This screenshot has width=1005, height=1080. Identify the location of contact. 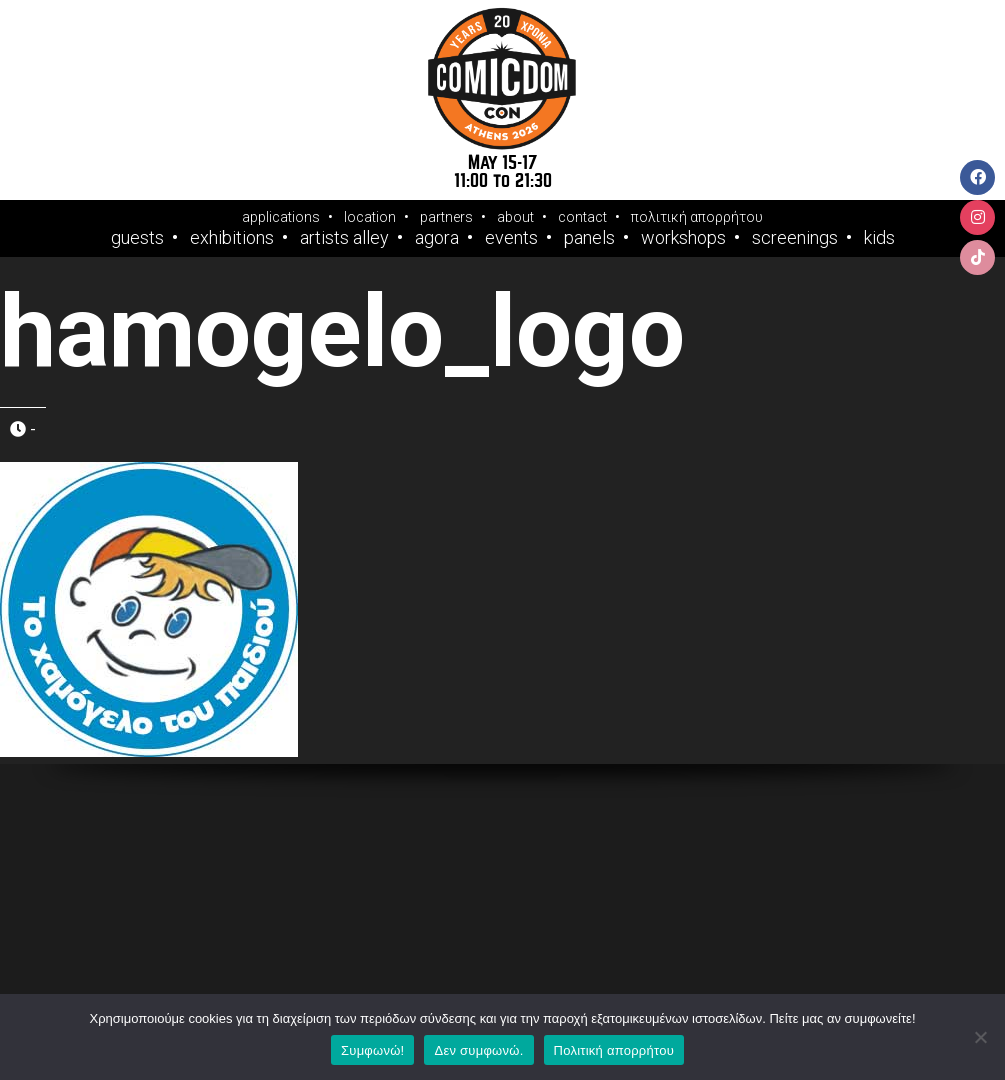
(582, 217).